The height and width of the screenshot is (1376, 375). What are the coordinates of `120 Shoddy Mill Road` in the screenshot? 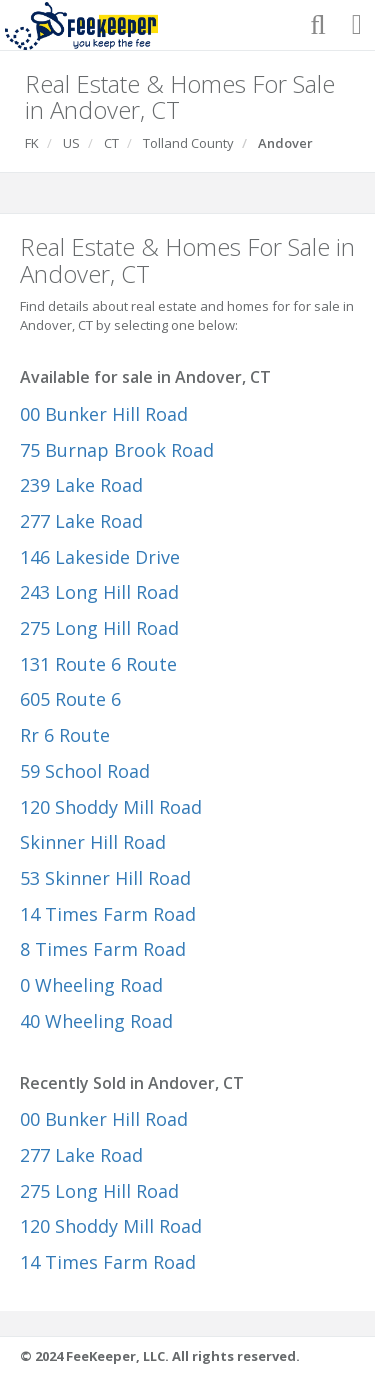 It's located at (111, 807).